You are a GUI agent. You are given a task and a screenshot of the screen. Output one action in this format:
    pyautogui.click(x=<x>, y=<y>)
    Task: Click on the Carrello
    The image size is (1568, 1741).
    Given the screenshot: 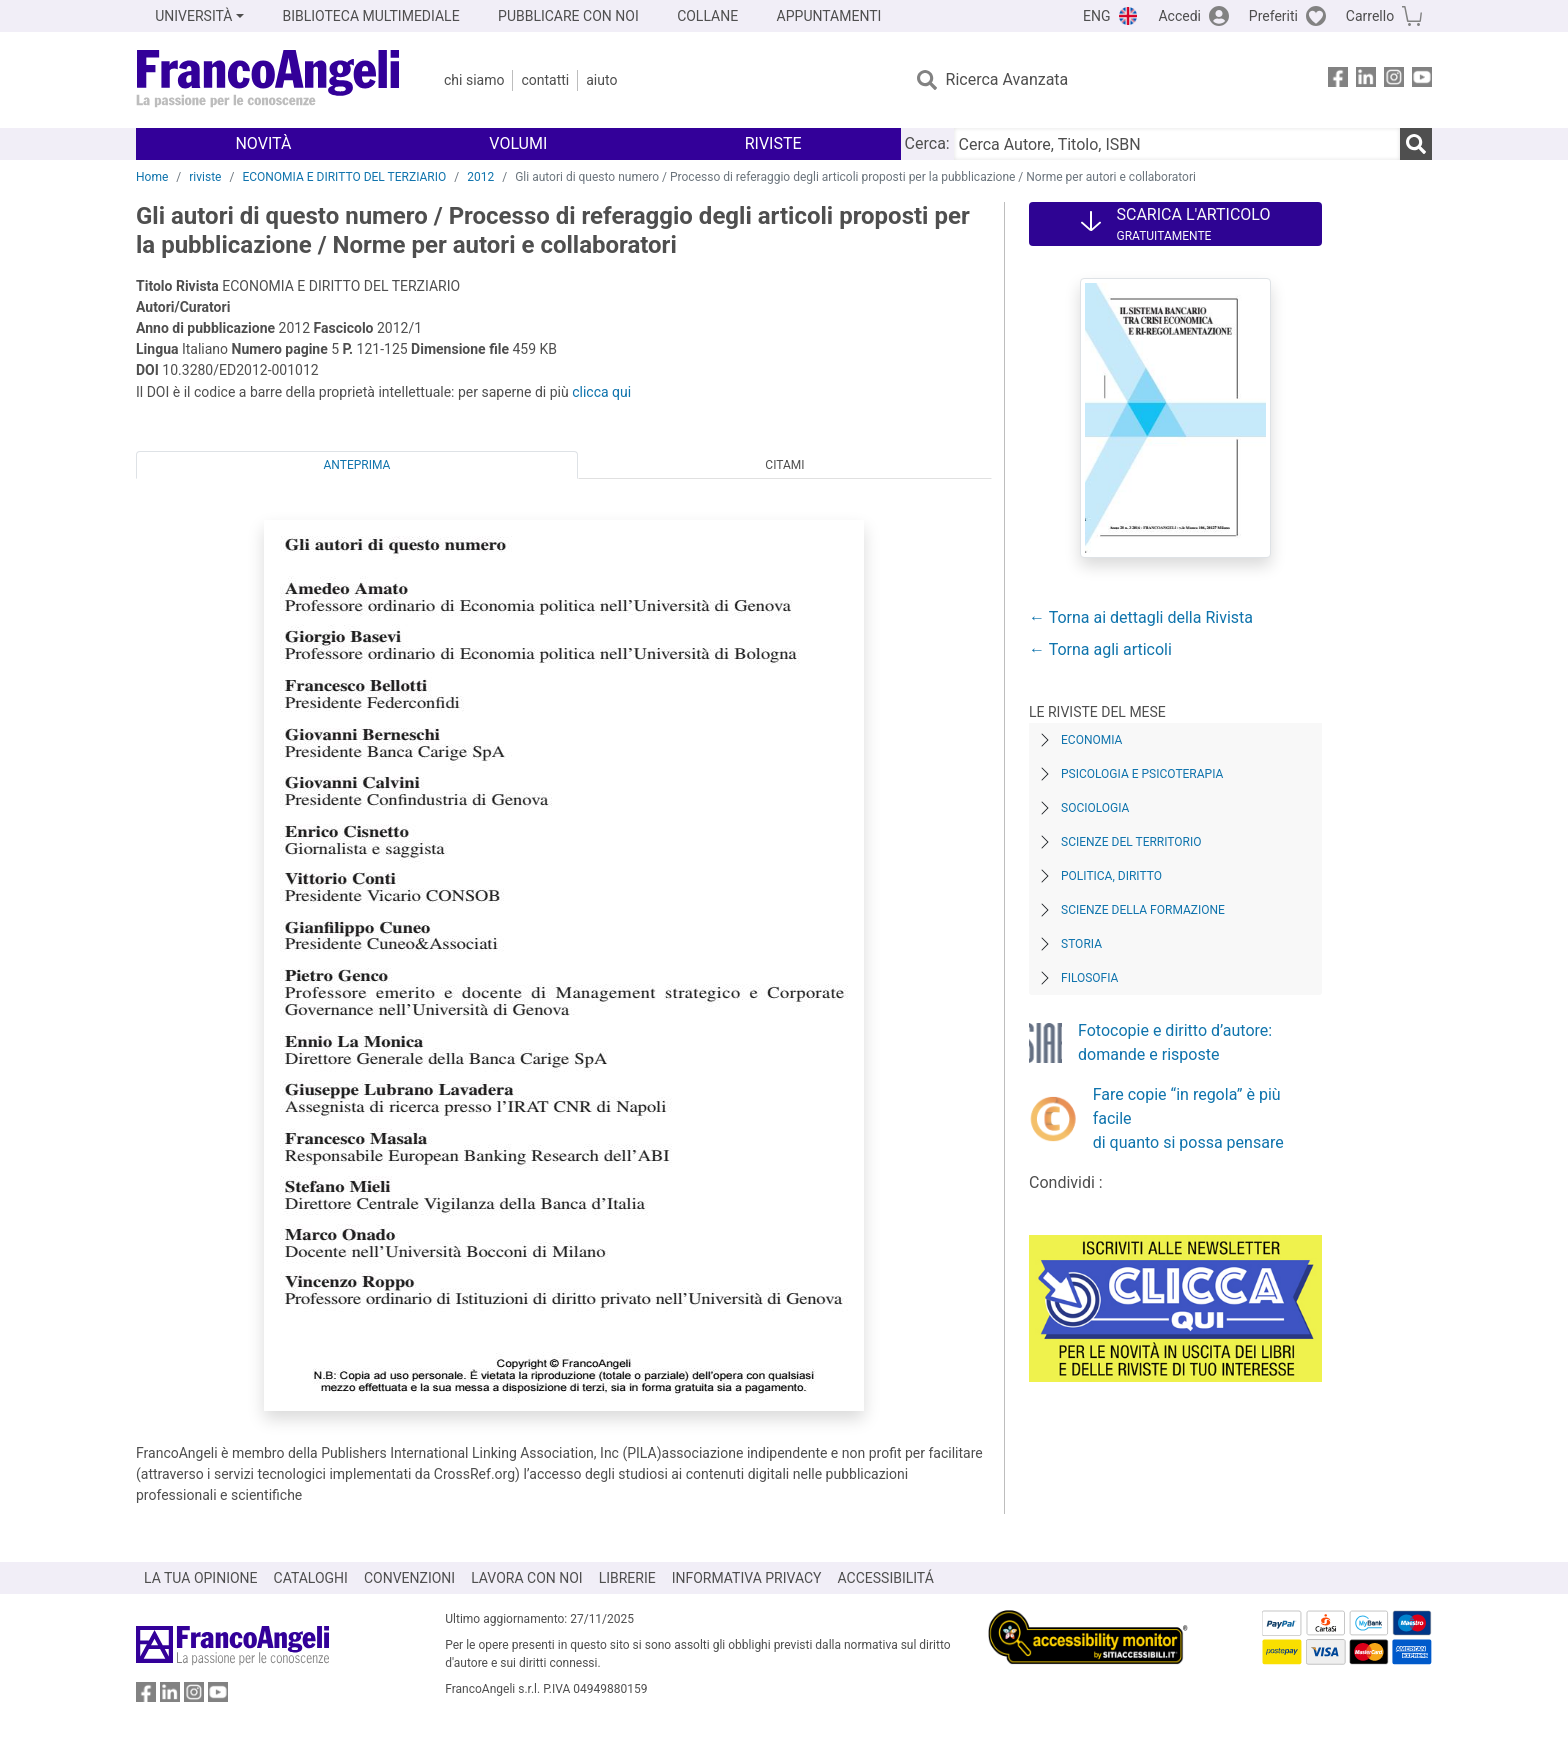 What is the action you would take?
    pyautogui.click(x=1370, y=16)
    